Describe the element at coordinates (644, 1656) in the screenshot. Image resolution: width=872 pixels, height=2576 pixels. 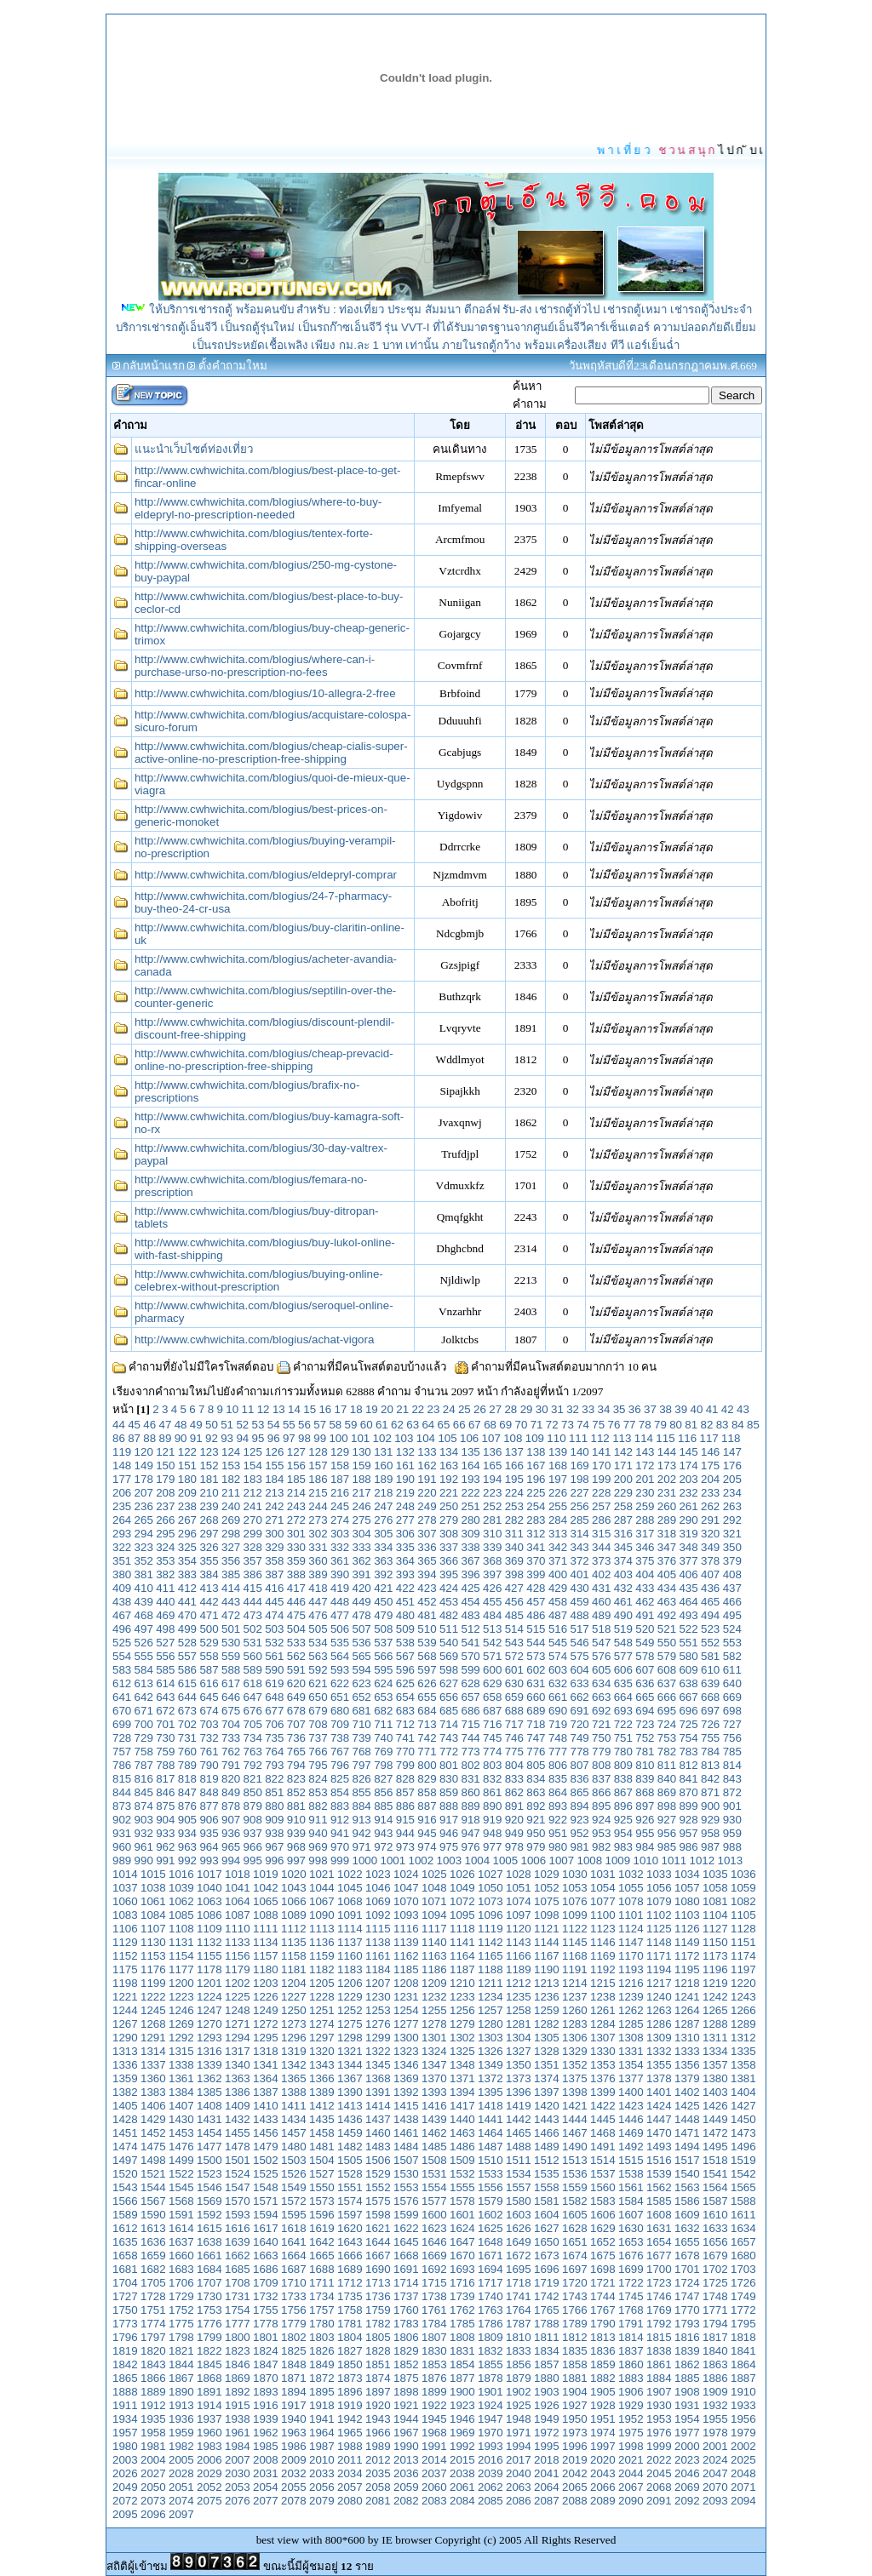
I see `578` at that location.